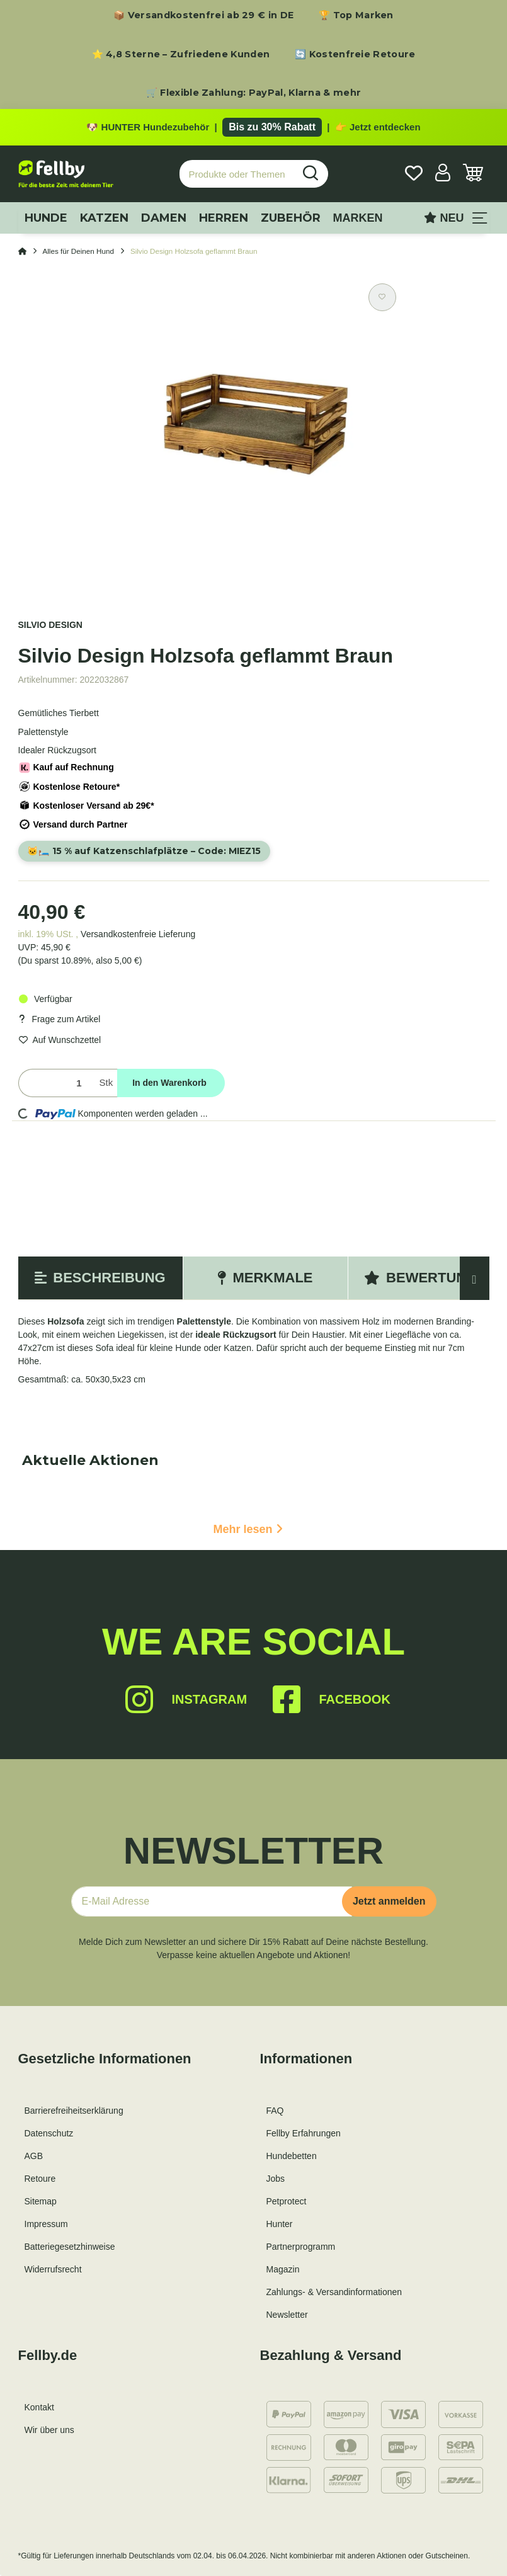 The height and width of the screenshot is (2576, 507). I want to click on 📦 Versandkostenfrei ab 29 € in DE, so click(203, 15).